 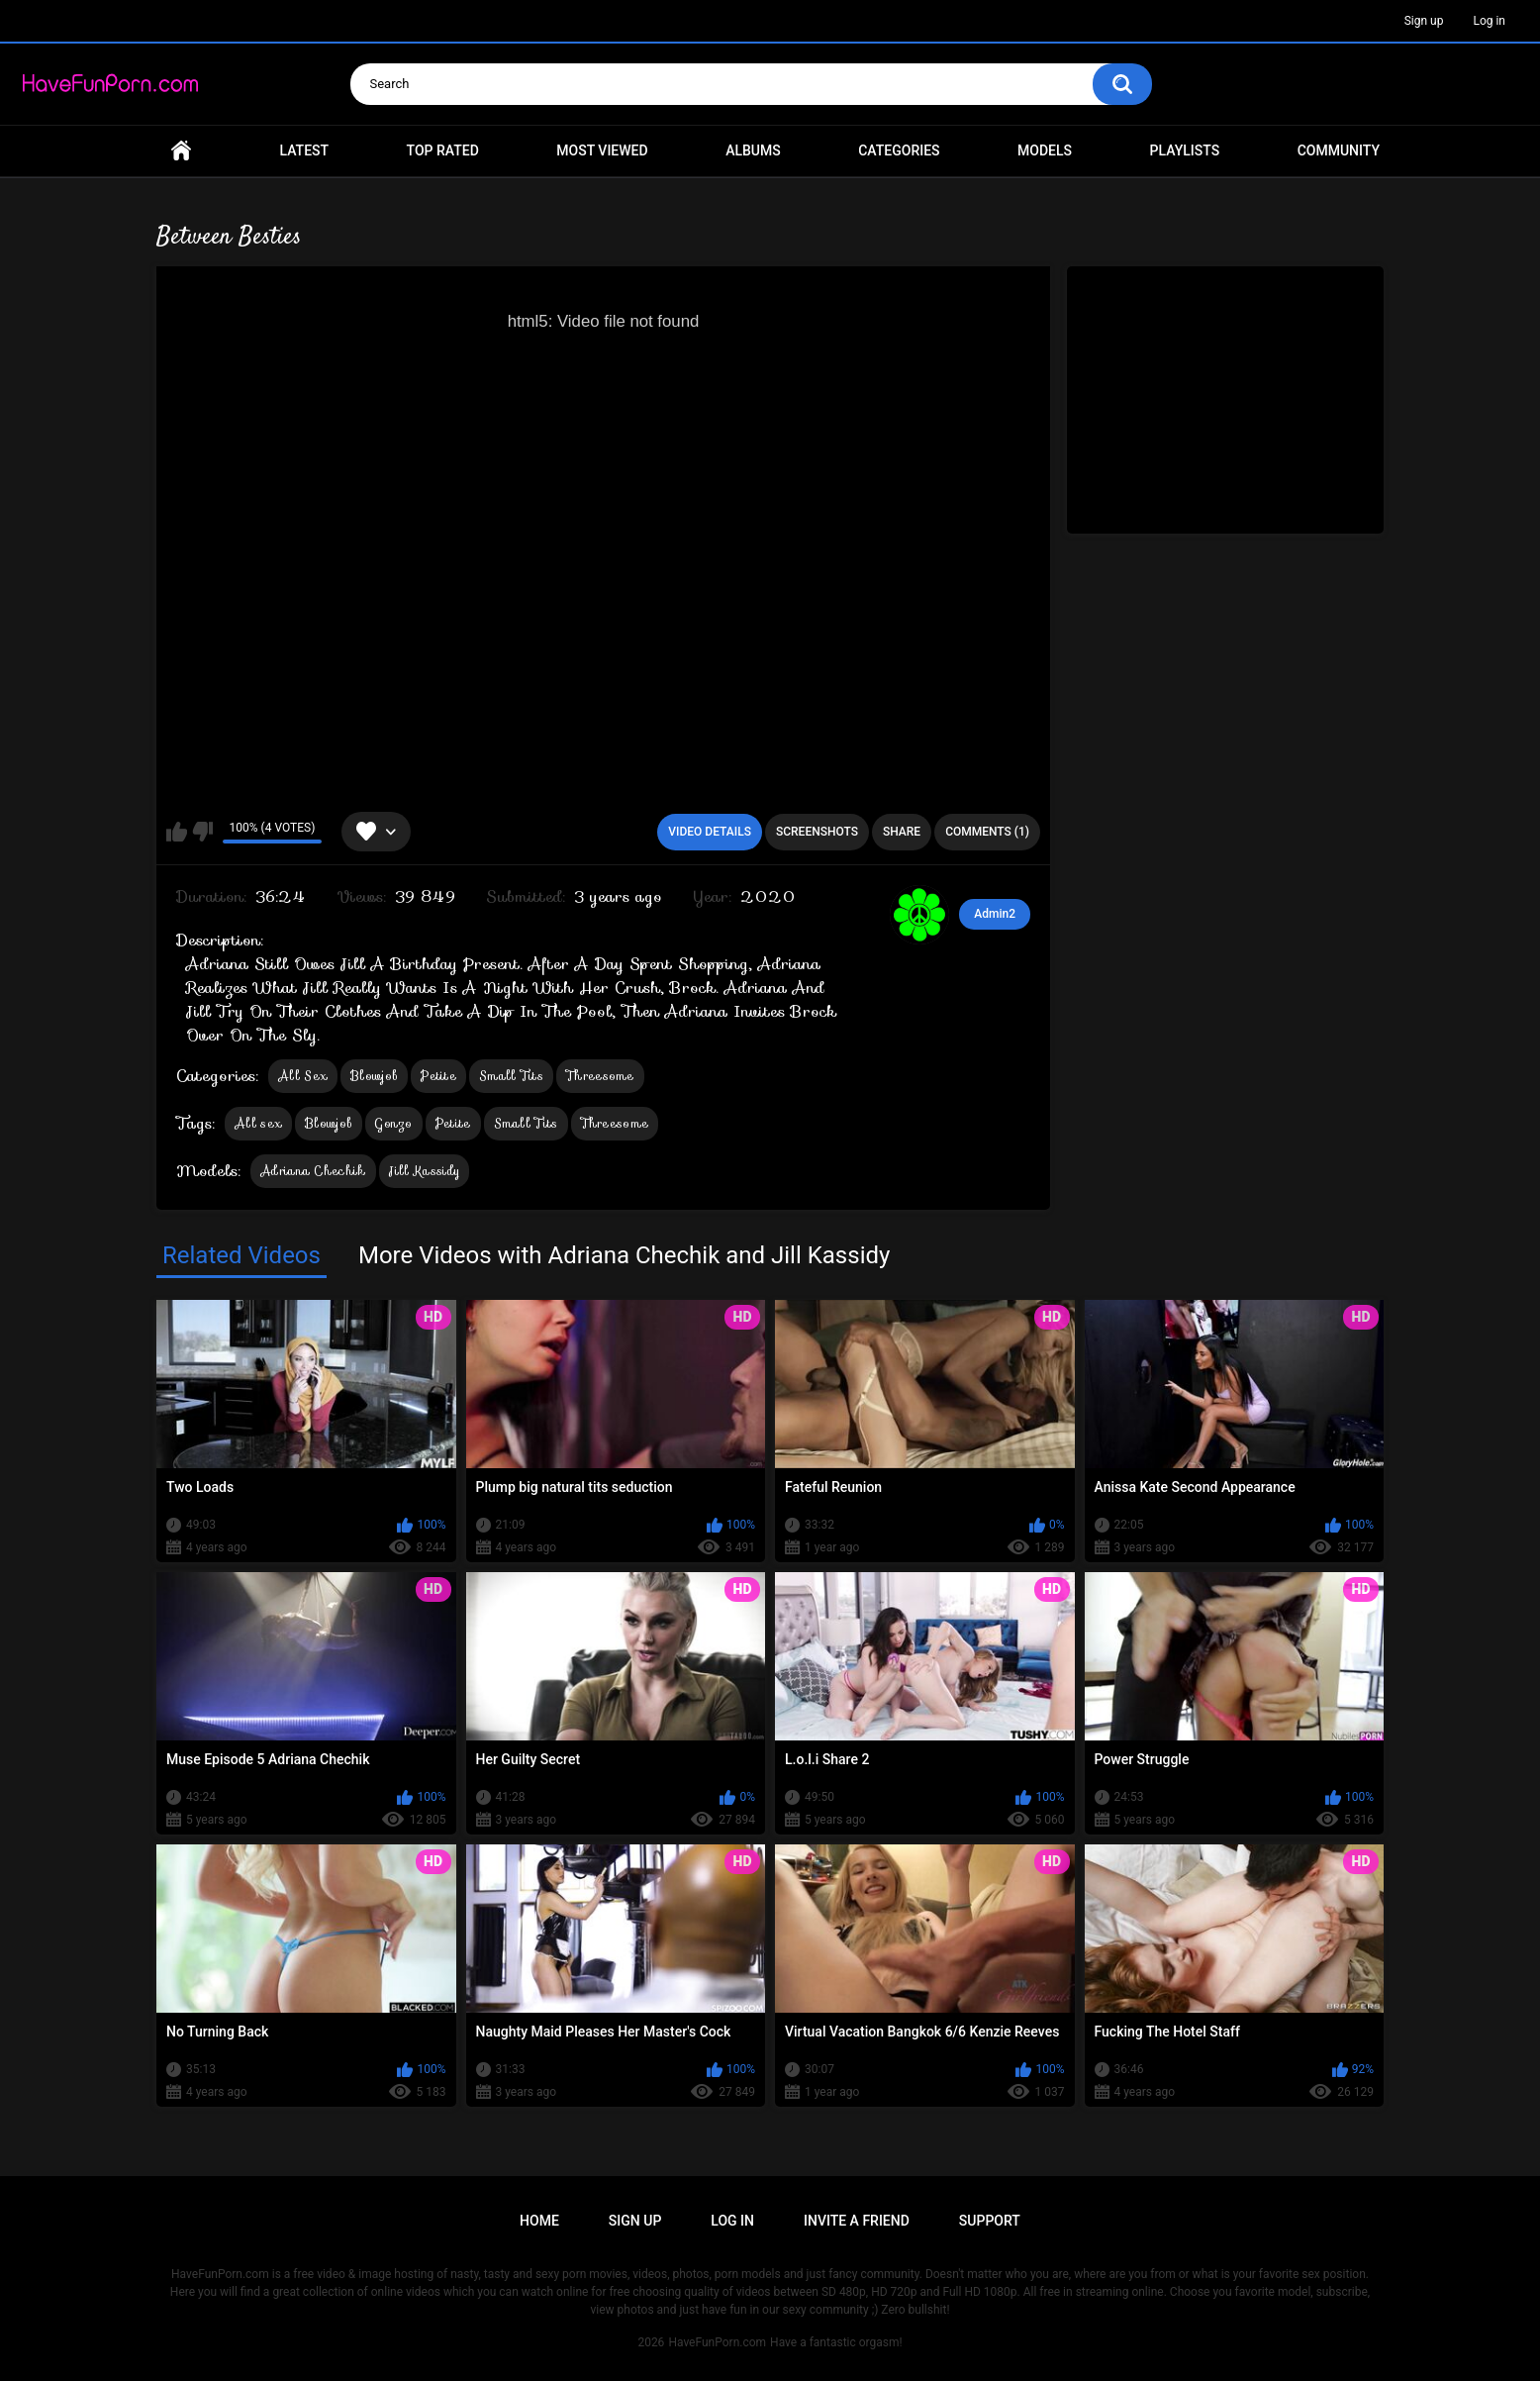 What do you see at coordinates (305, 150) in the screenshot?
I see `Latest` at bounding box center [305, 150].